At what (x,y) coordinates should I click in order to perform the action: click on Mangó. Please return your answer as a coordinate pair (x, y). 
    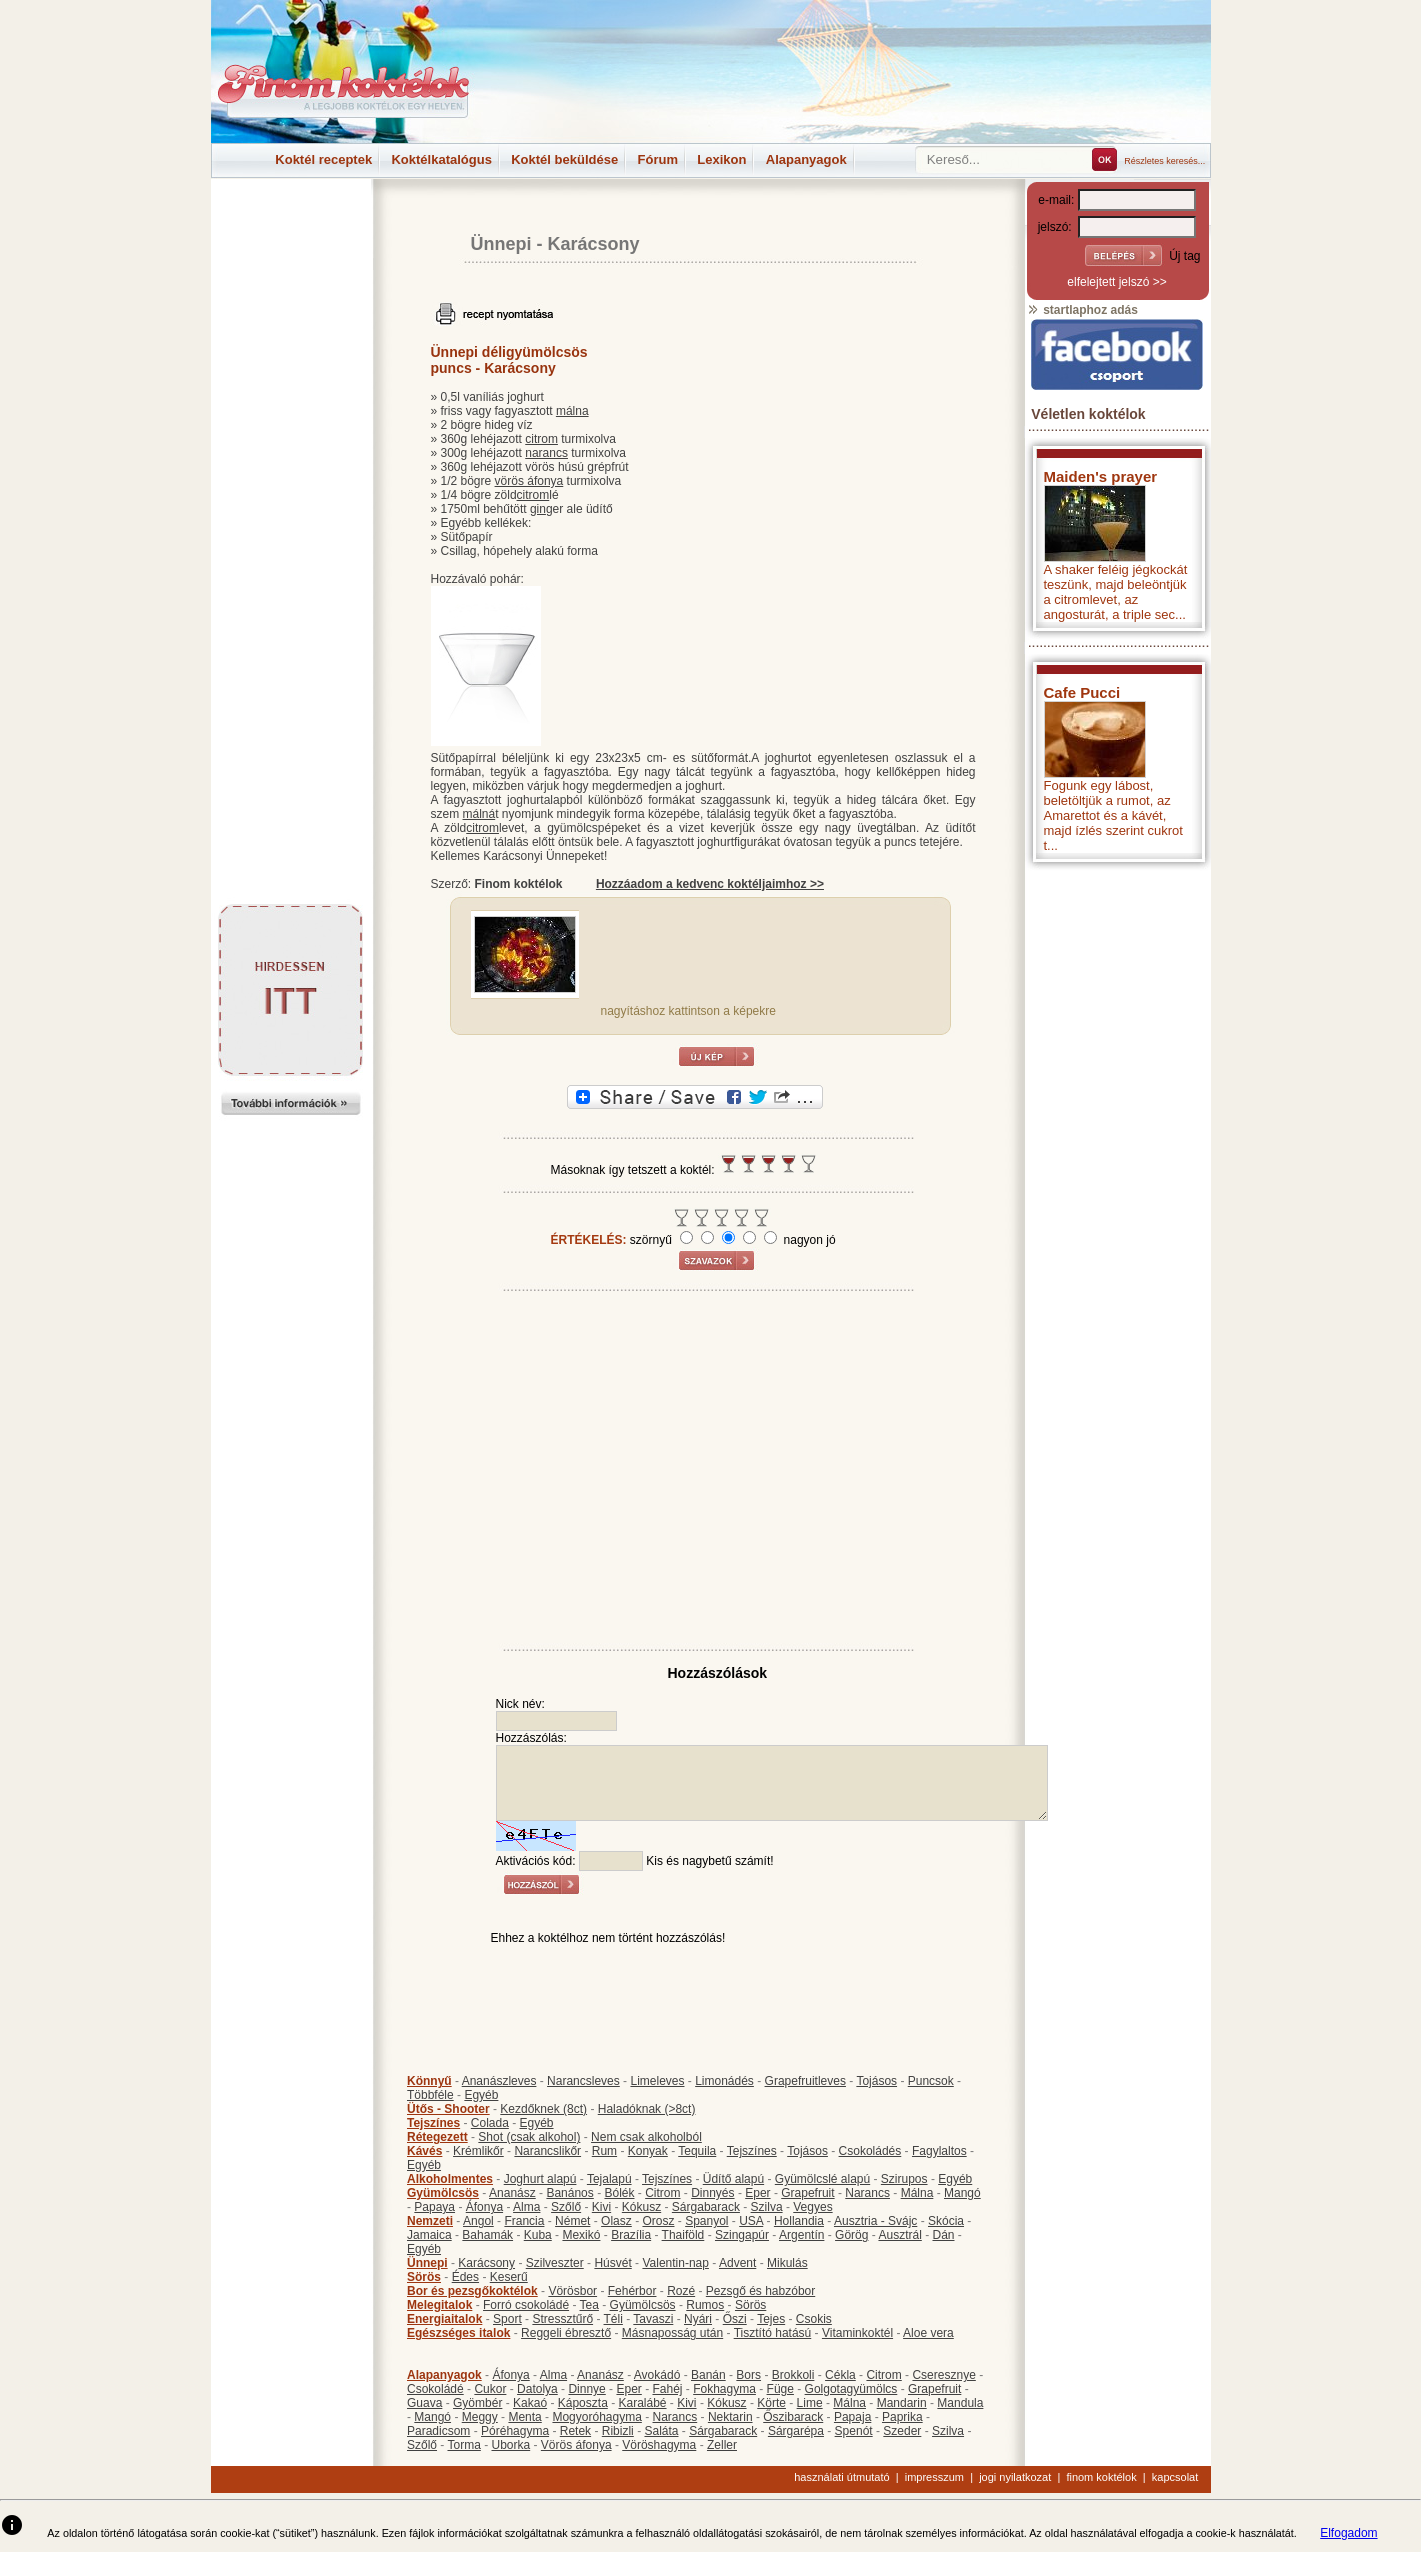
    Looking at the image, I should click on (962, 2193).